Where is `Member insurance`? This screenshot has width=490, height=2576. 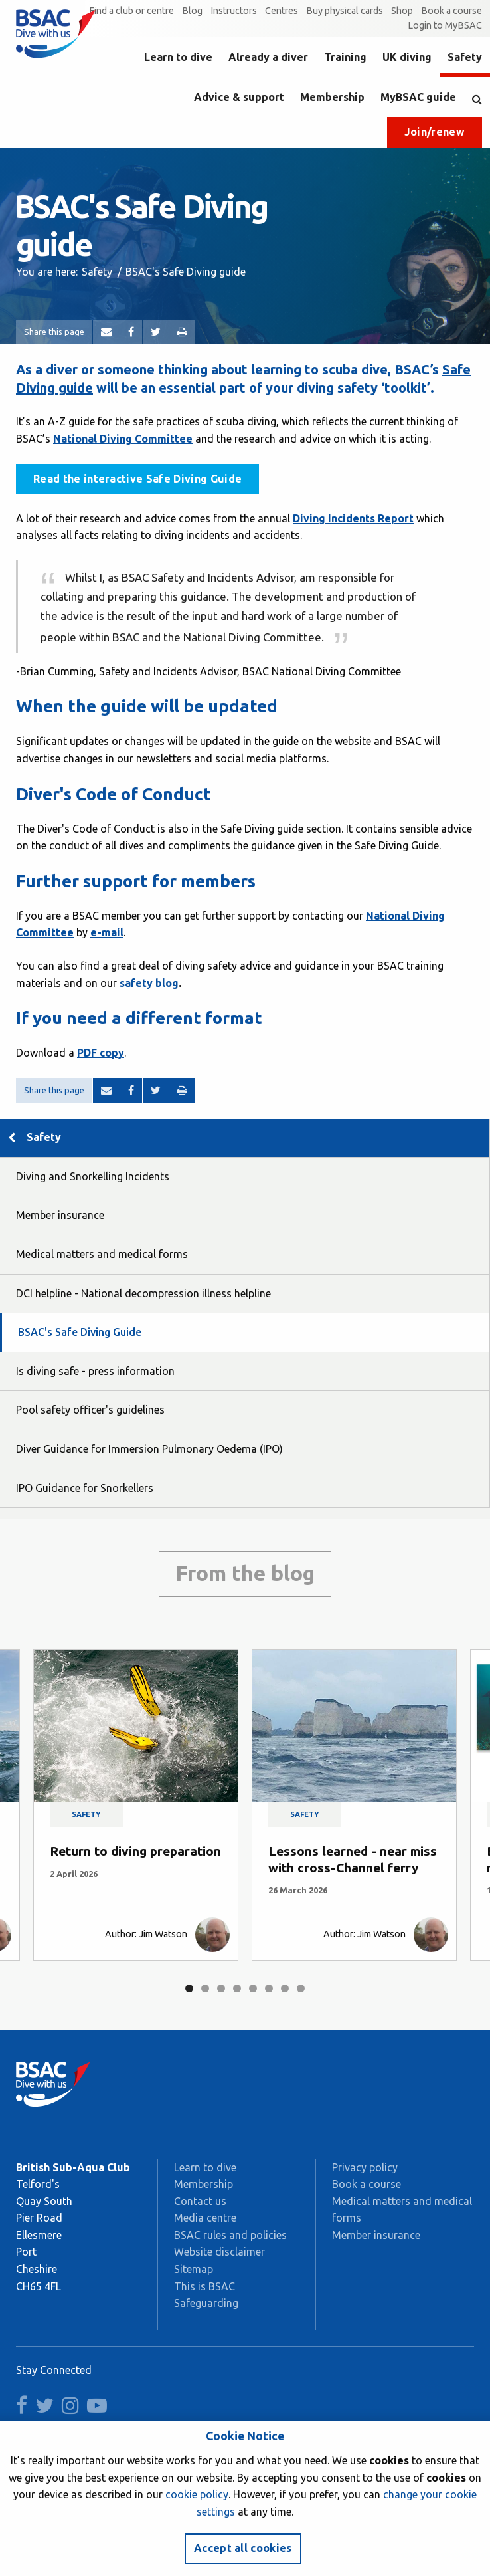 Member insurance is located at coordinates (60, 1215).